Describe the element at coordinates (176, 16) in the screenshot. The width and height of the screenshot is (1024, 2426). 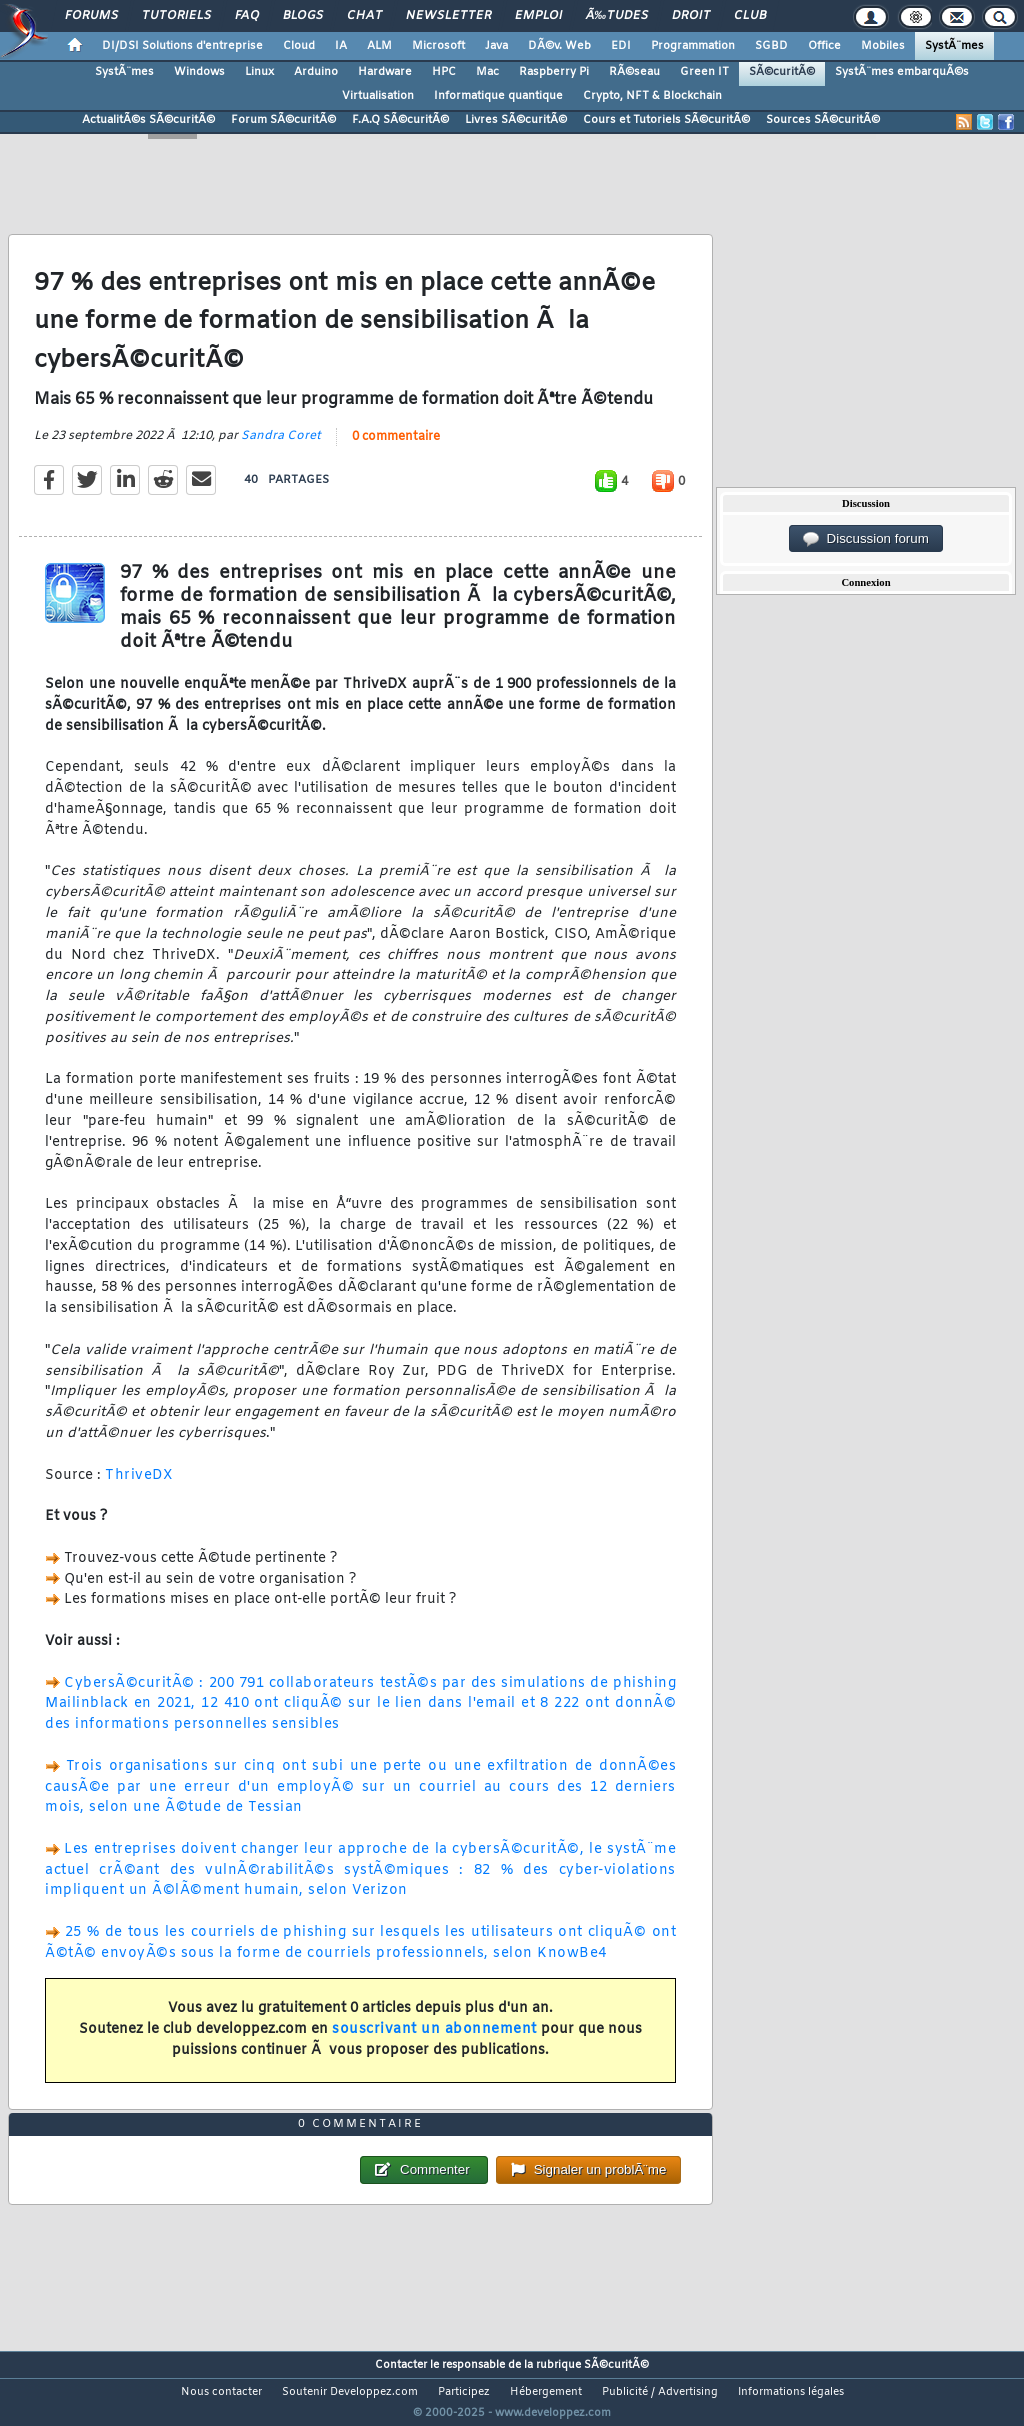
I see `Tutoriels` at that location.